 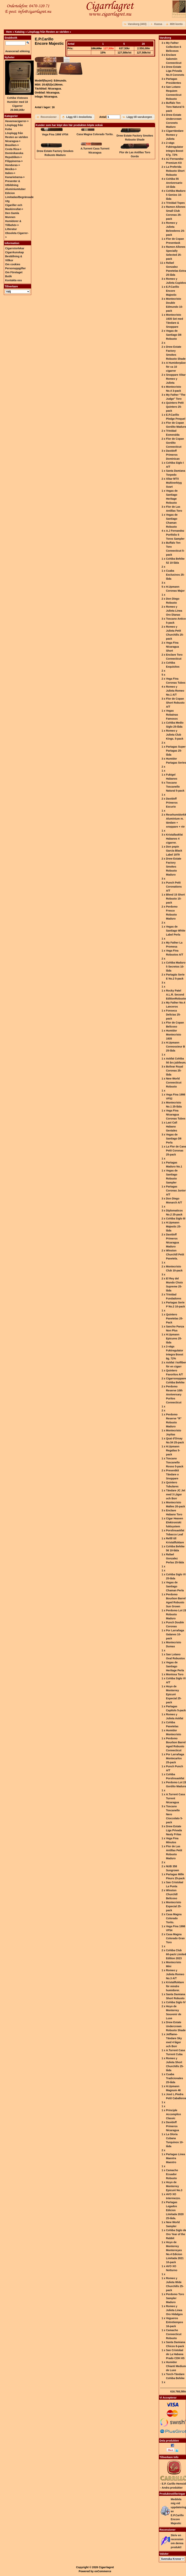 What do you see at coordinates (175, 106) in the screenshot?
I see `Buffalo Ten Toro Natural 5-pack` at bounding box center [175, 106].